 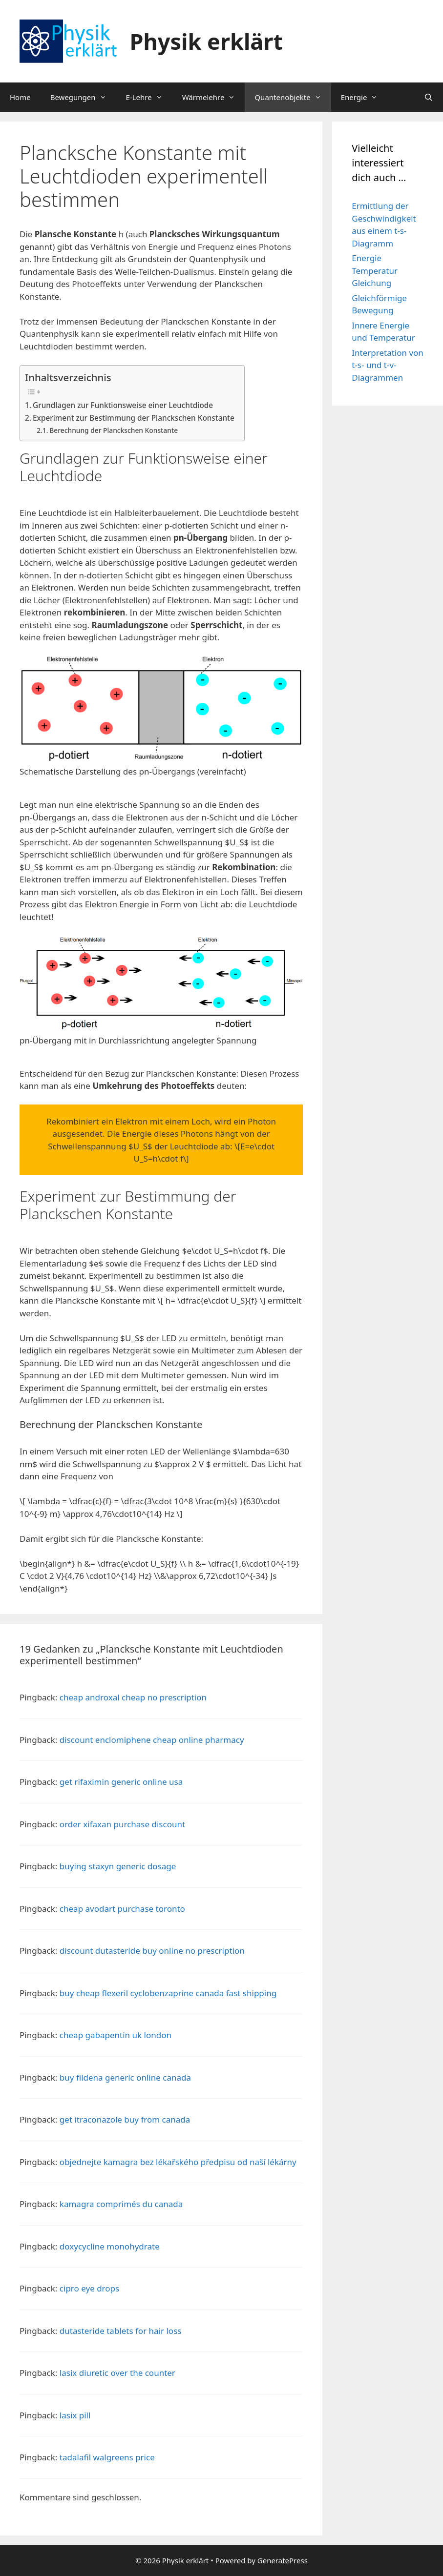 What do you see at coordinates (75, 2415) in the screenshot?
I see `lasix pill` at bounding box center [75, 2415].